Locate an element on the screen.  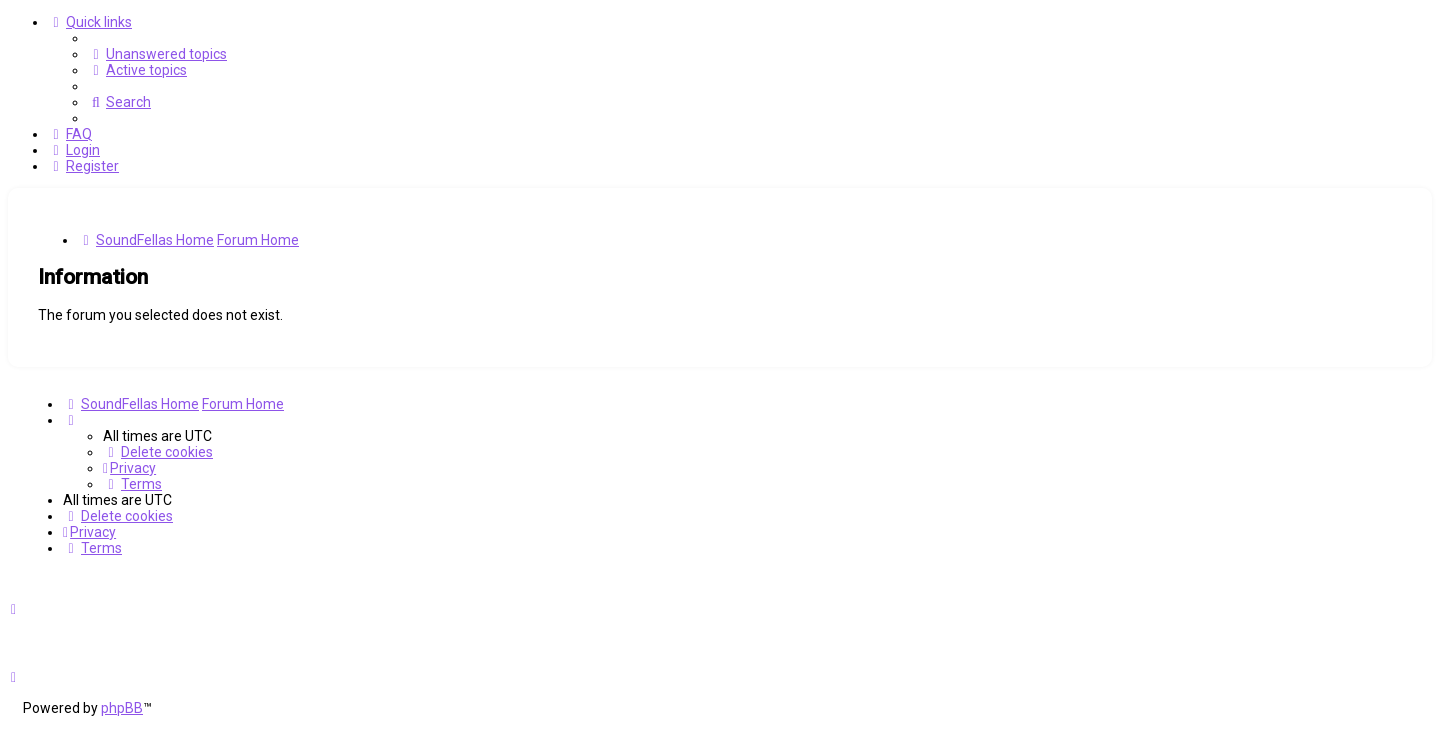
[menuitem] is located at coordinates (157, 54).